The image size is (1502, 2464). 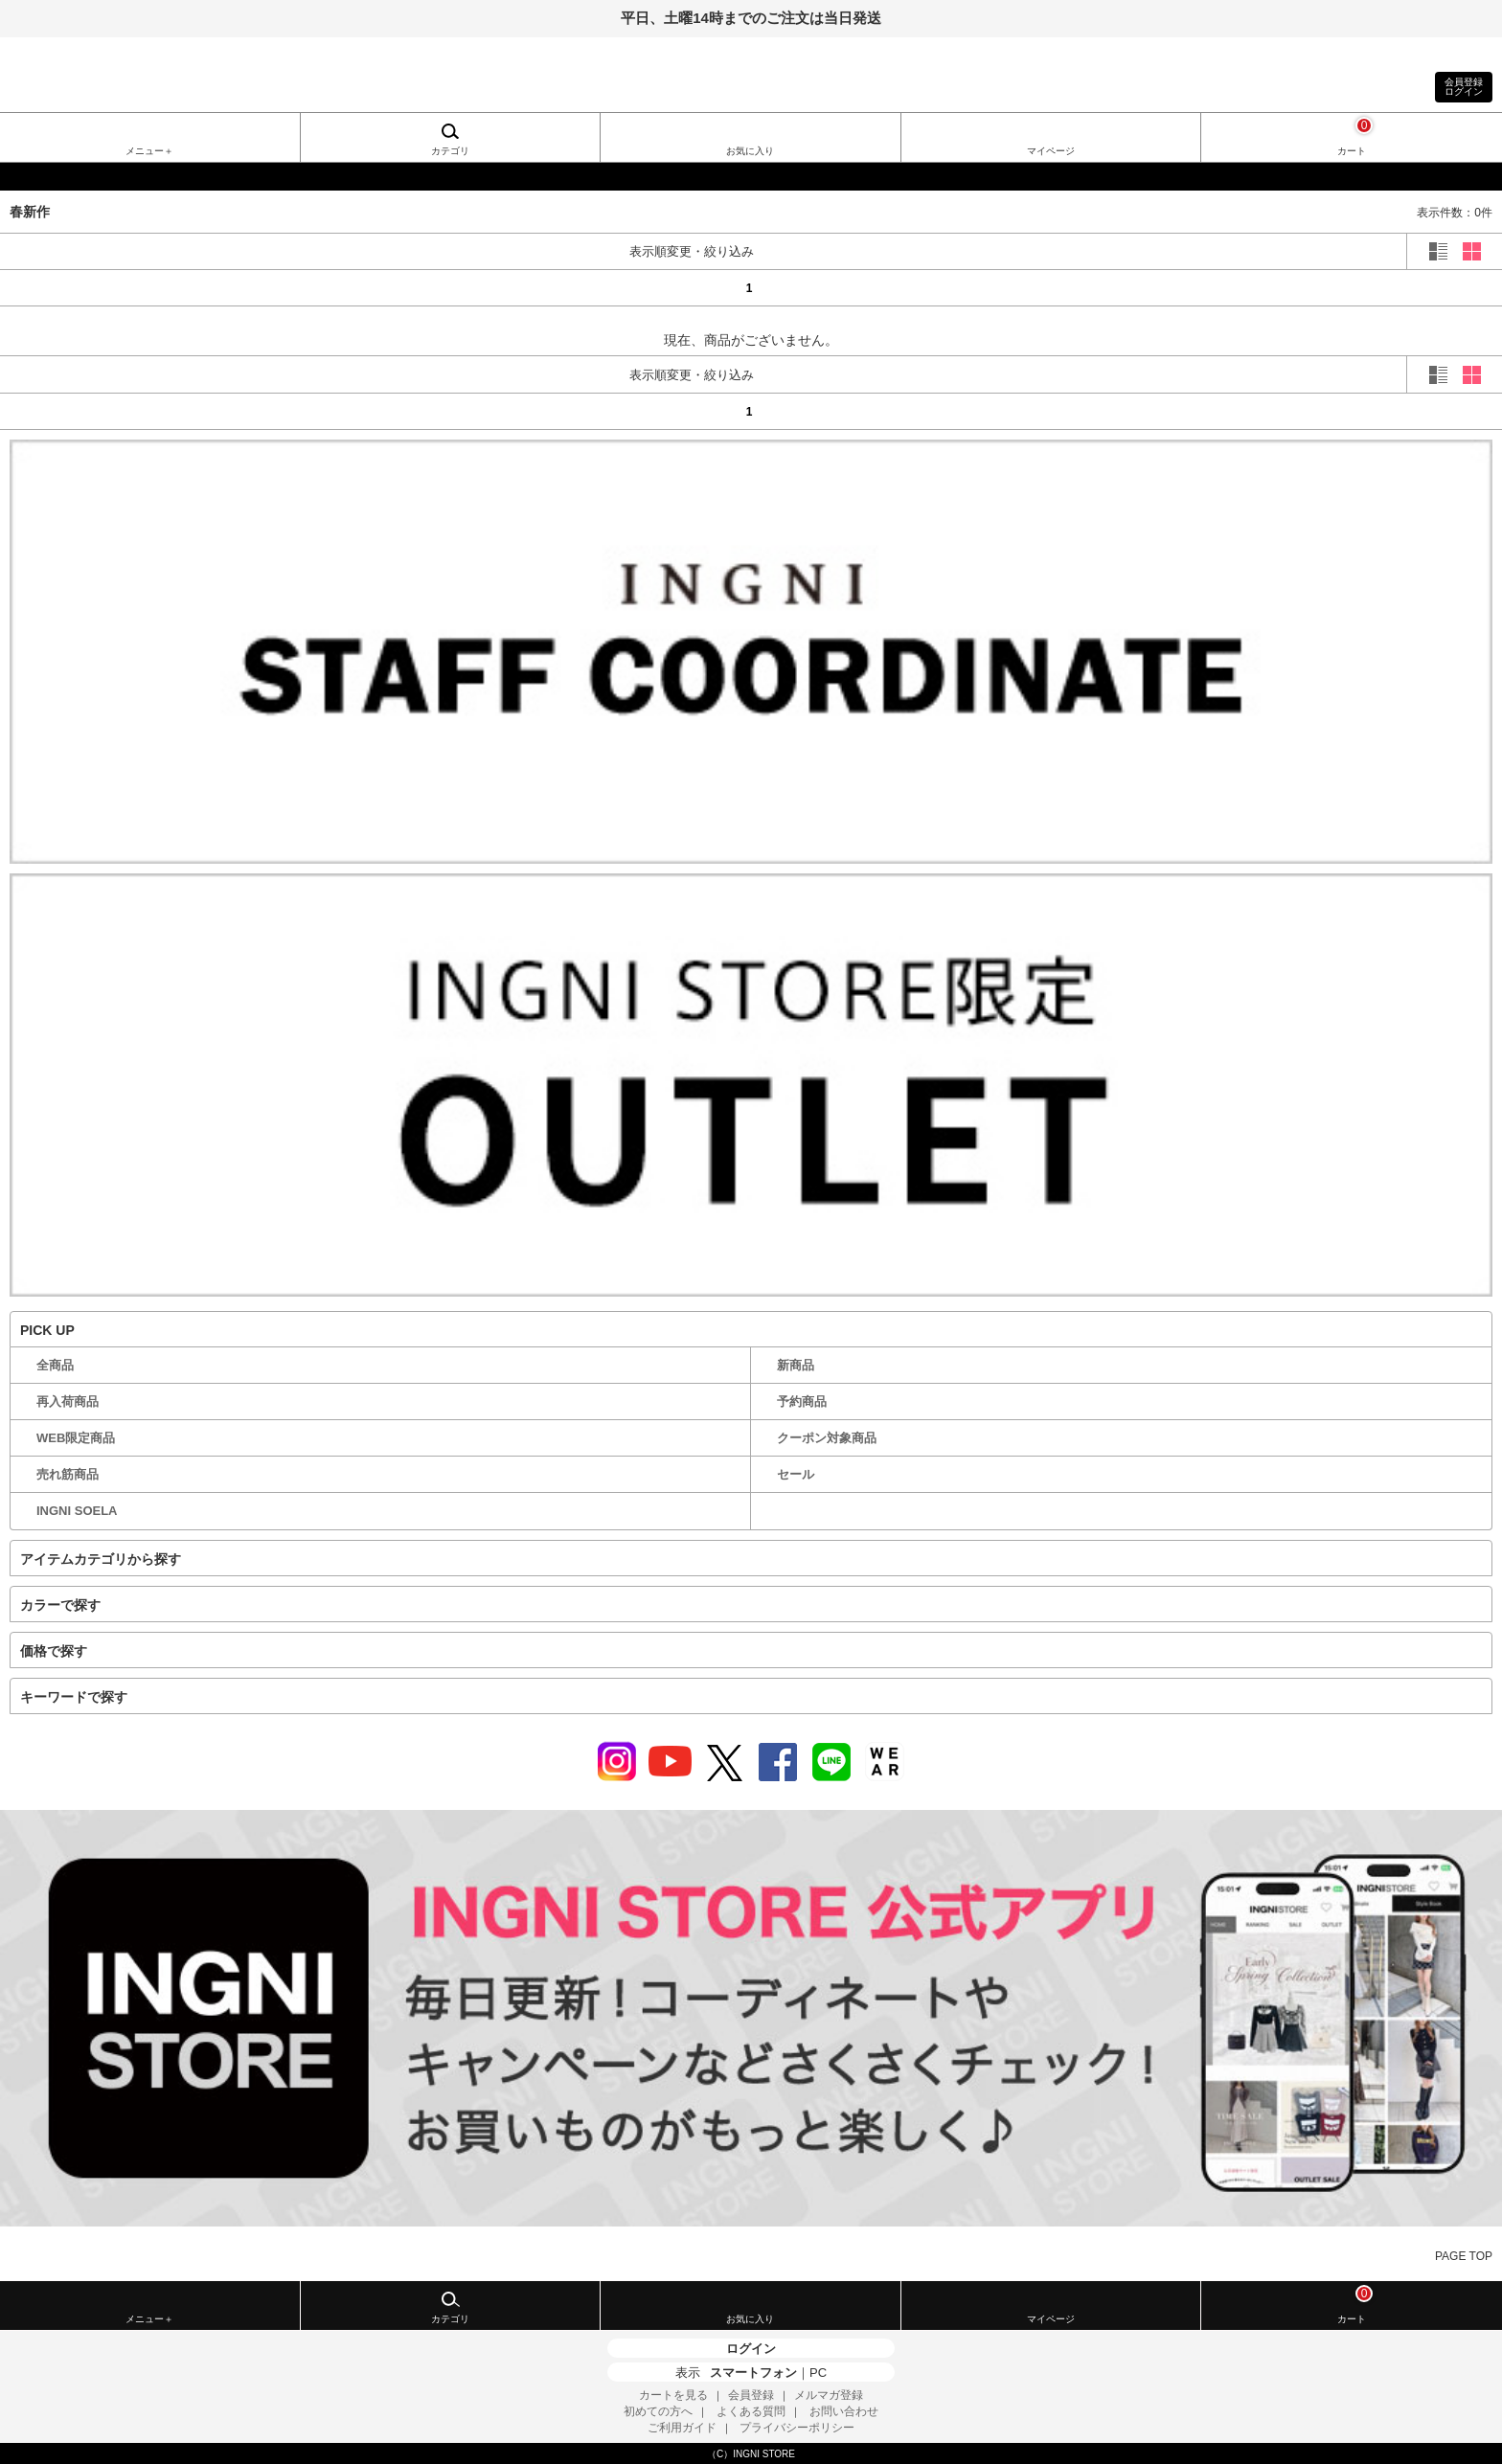 What do you see at coordinates (818, 2372) in the screenshot?
I see `PC` at bounding box center [818, 2372].